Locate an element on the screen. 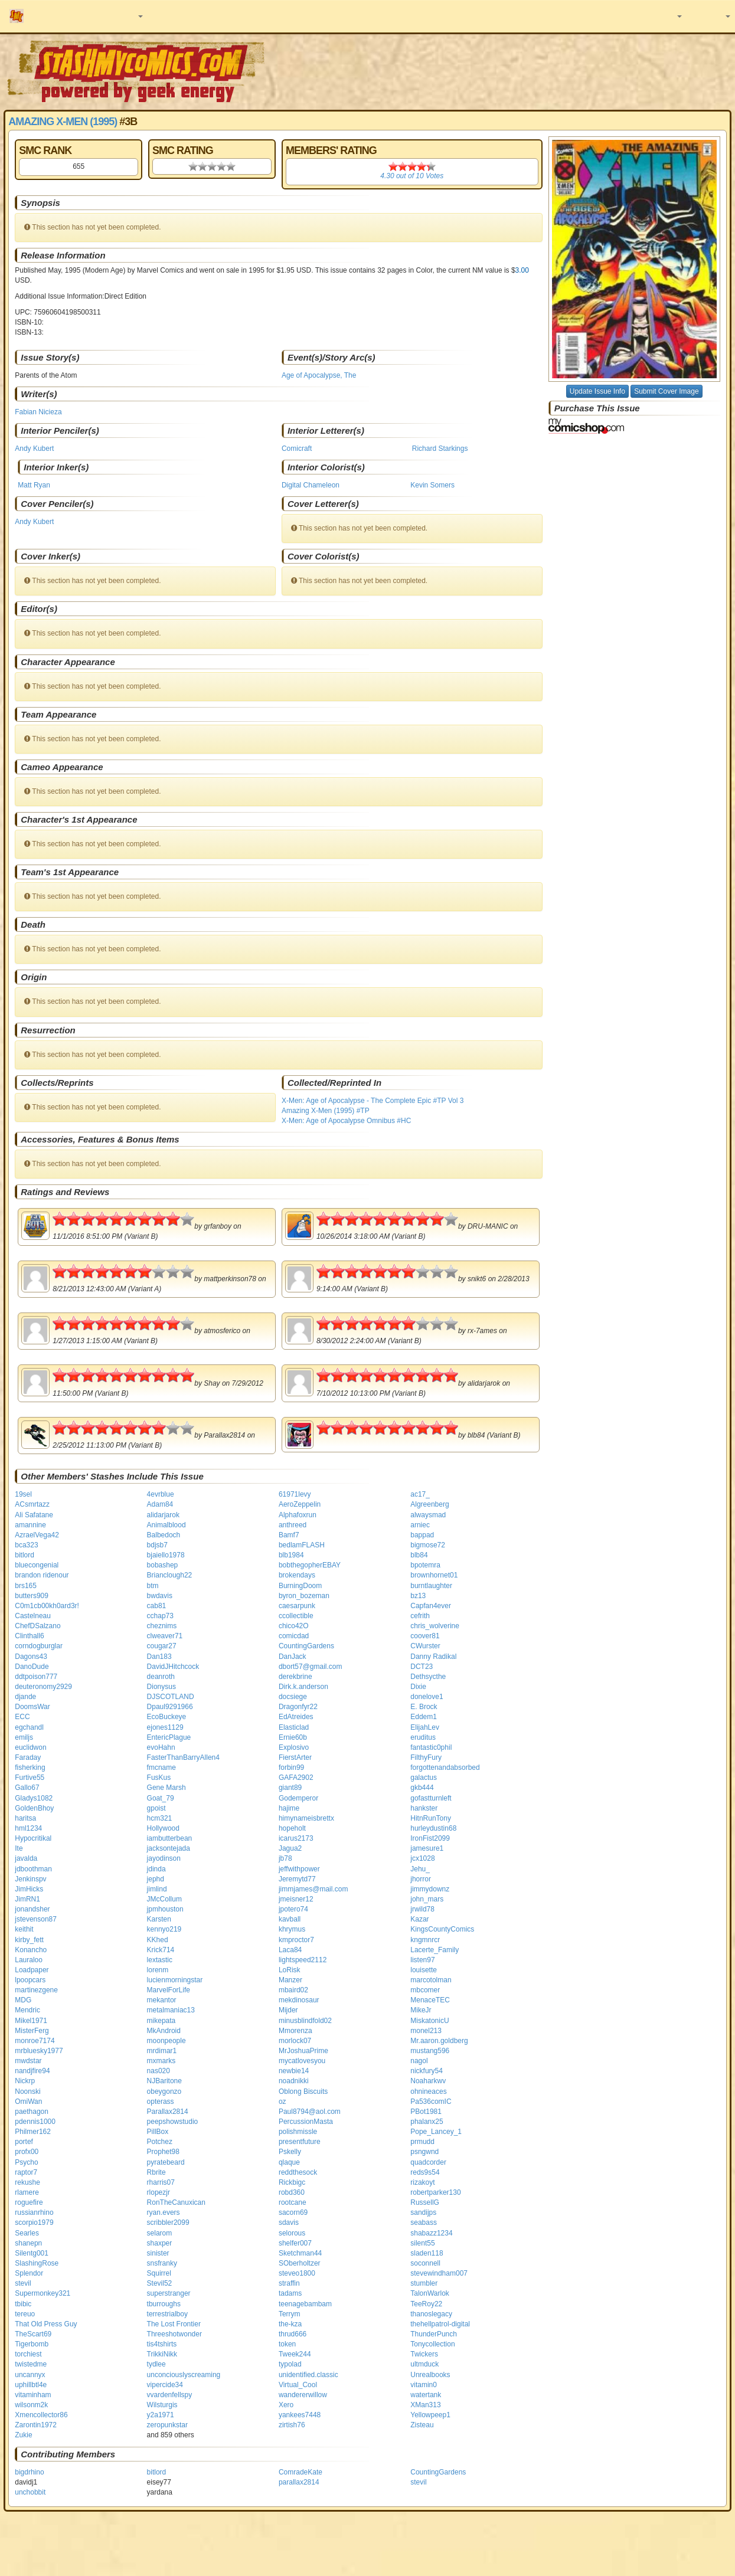 The height and width of the screenshot is (2576, 735). Explosivo is located at coordinates (294, 1747).